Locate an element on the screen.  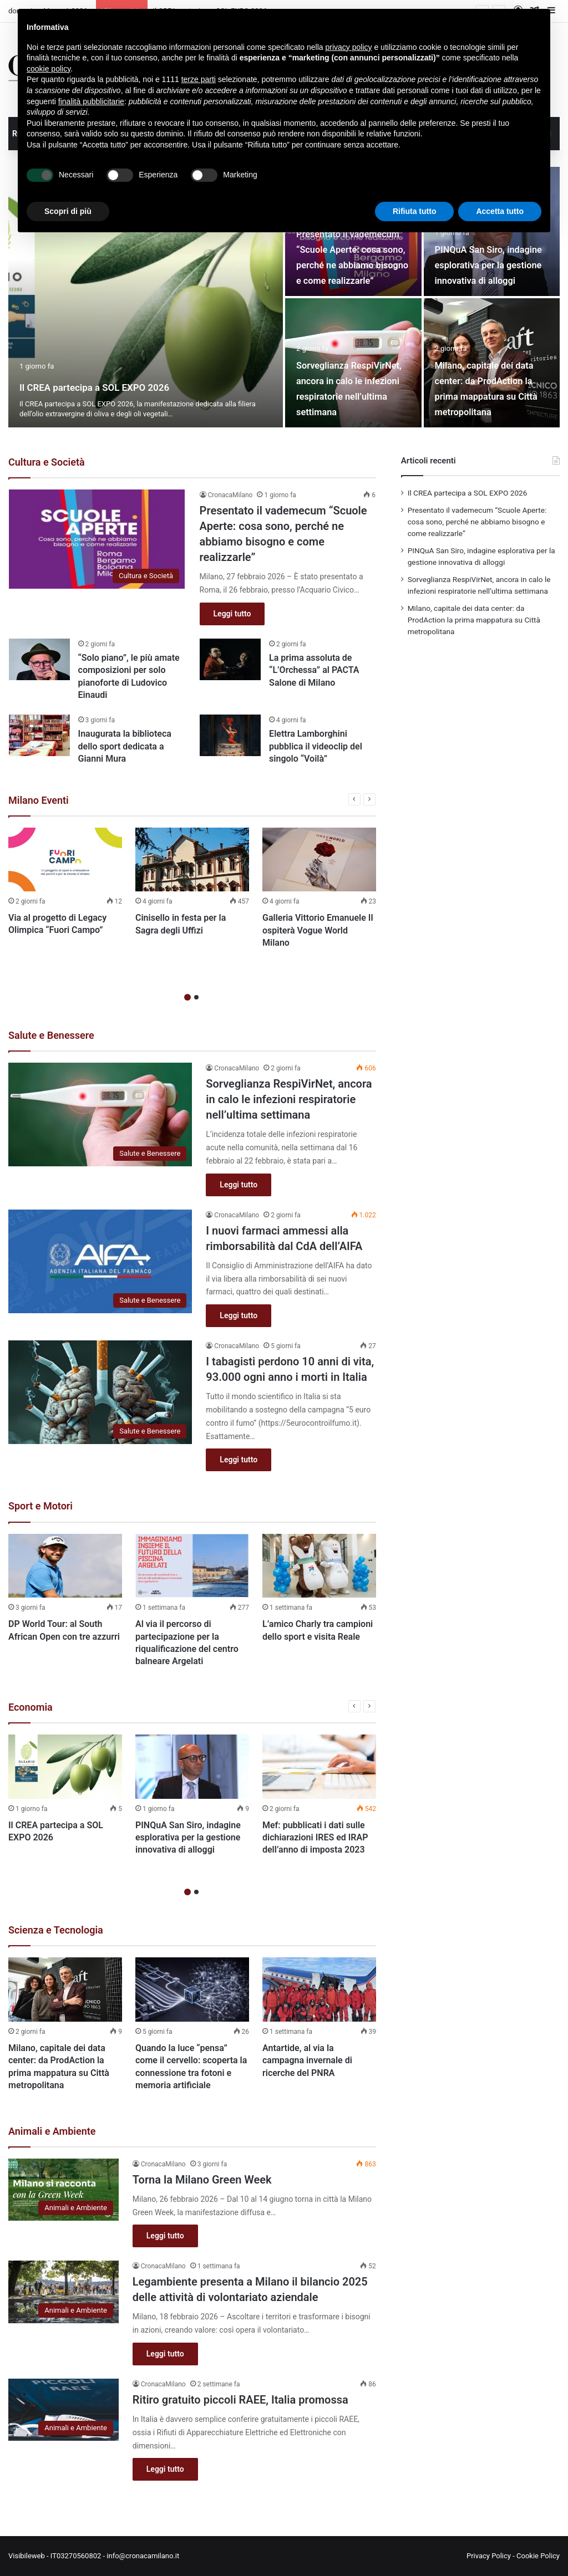
finalità pubblicitarie is located at coordinates (91, 101).